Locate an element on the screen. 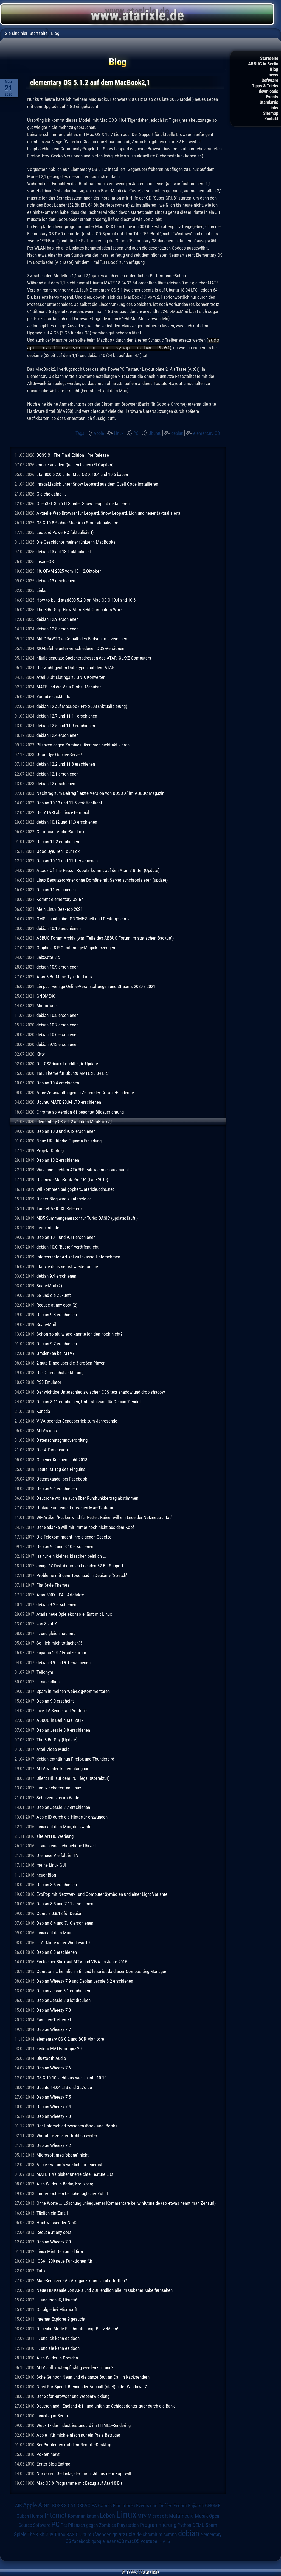 The image size is (281, 2576). Debian 10.4 erschienen is located at coordinates (57, 1082).